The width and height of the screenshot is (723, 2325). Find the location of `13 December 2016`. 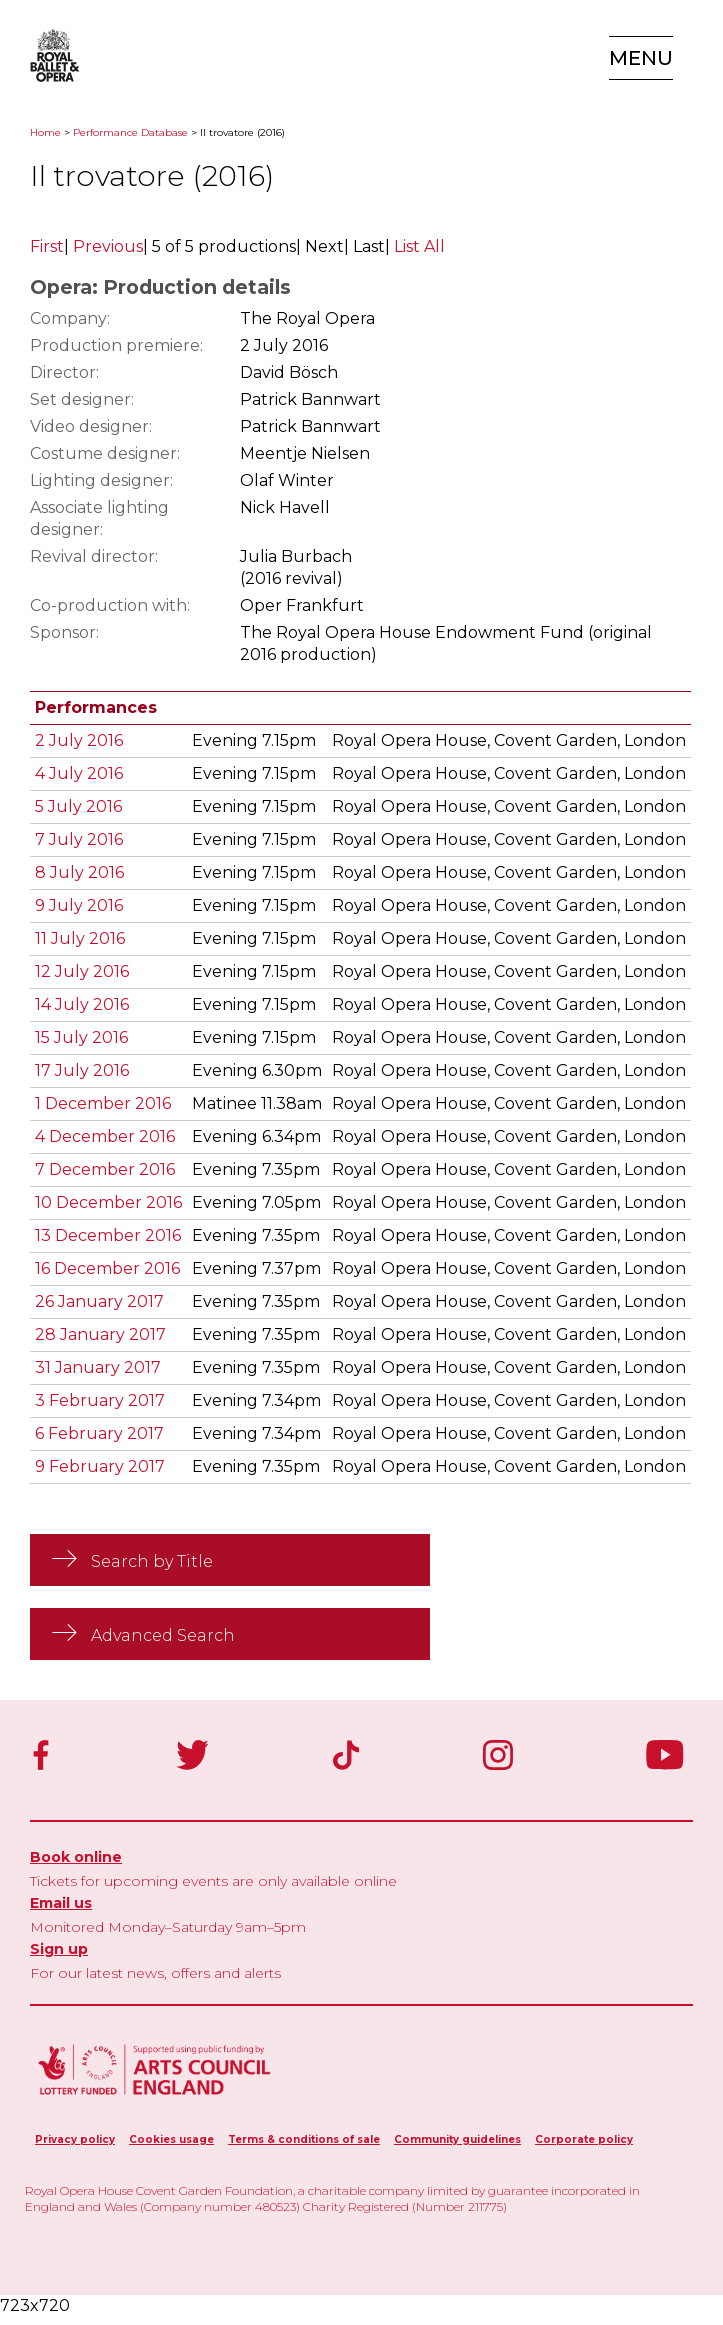

13 December 2016 is located at coordinates (108, 1235).